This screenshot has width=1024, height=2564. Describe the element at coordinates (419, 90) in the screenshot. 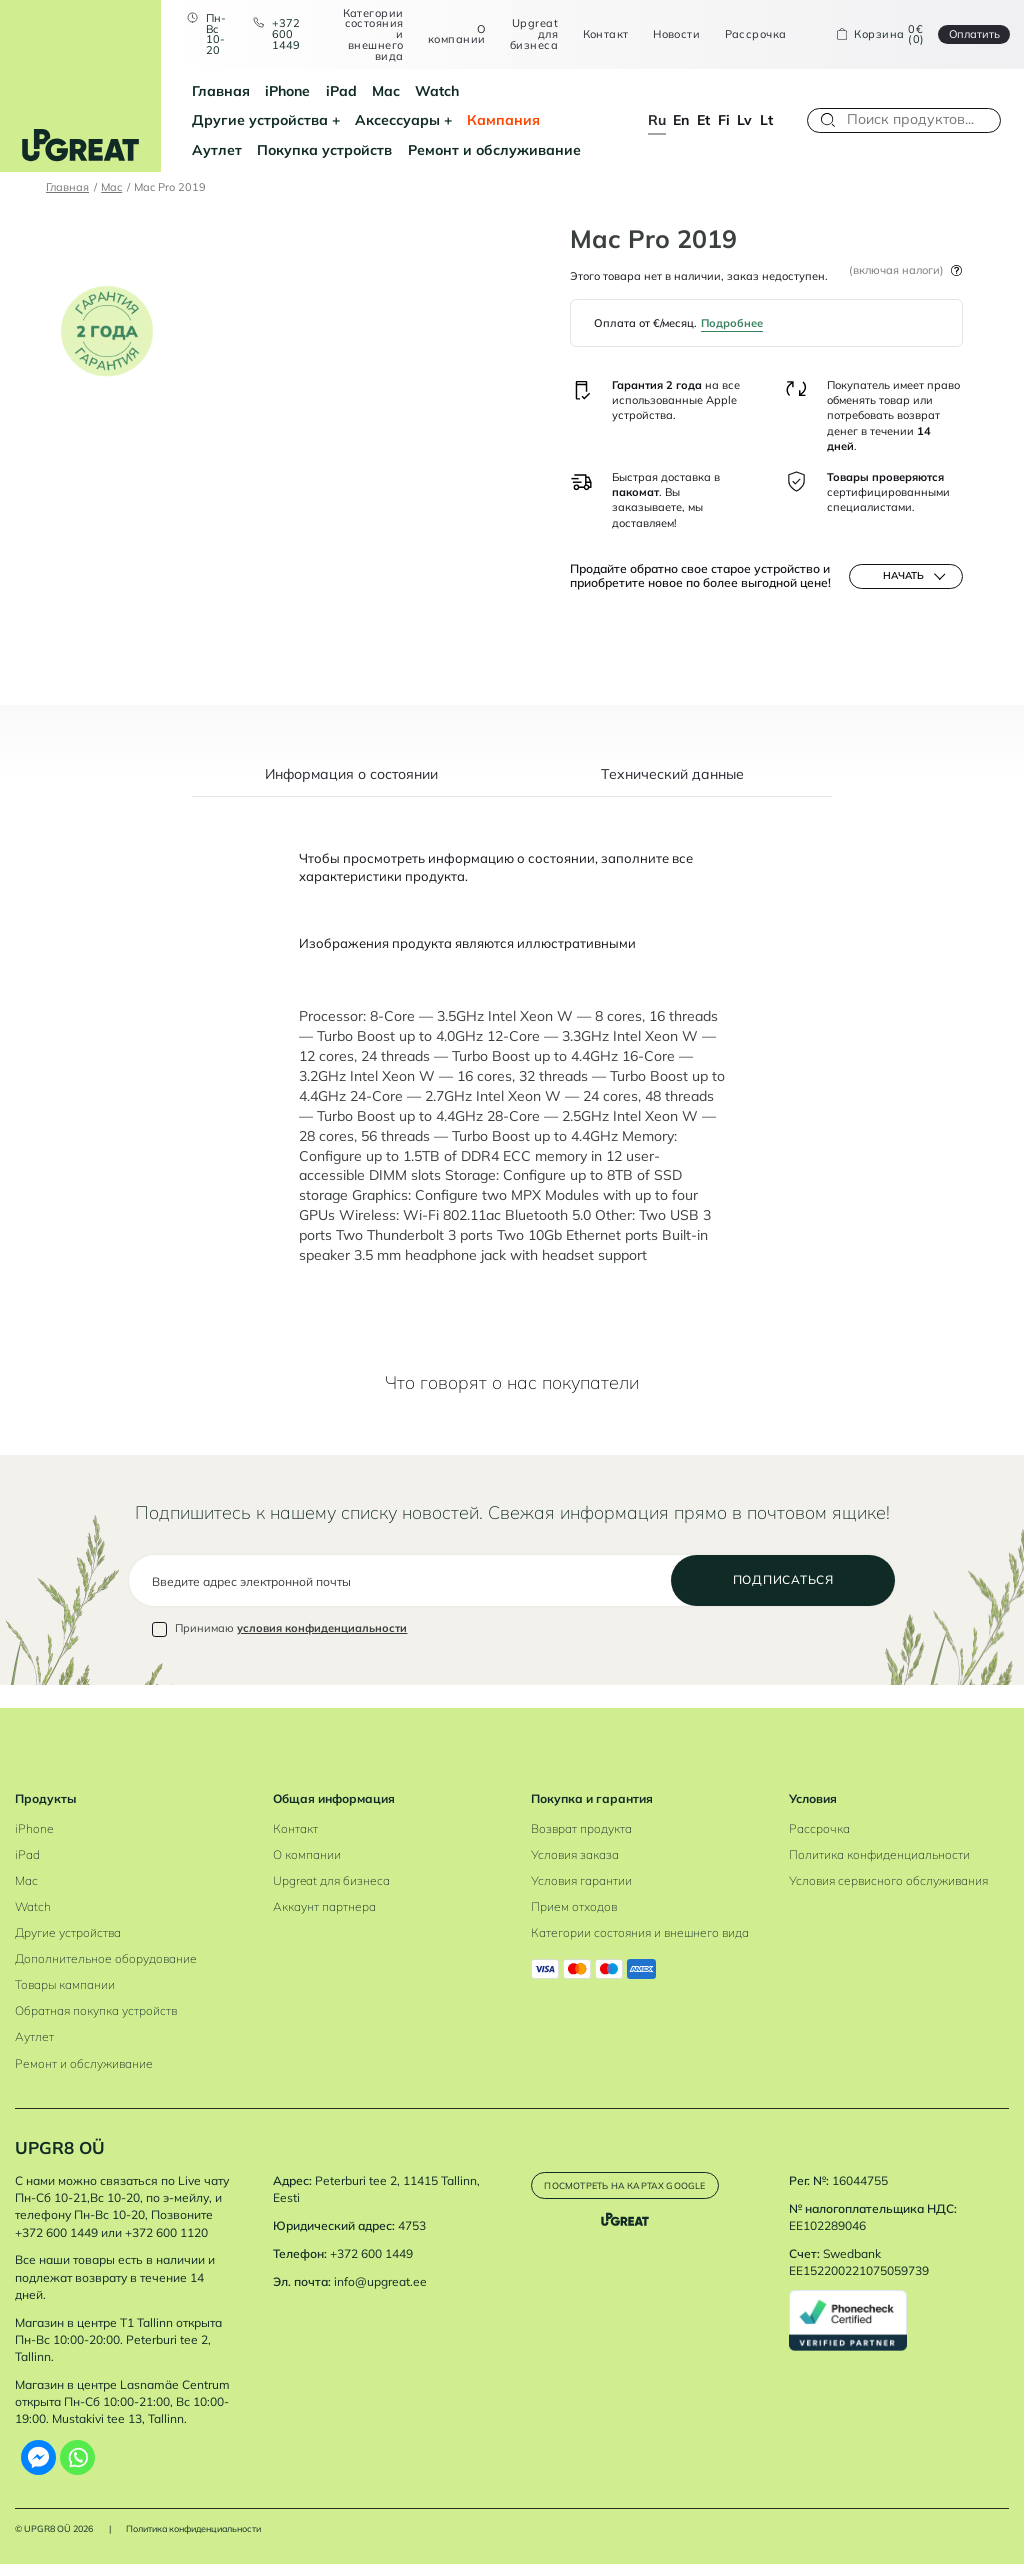

I see `Watch` at that location.